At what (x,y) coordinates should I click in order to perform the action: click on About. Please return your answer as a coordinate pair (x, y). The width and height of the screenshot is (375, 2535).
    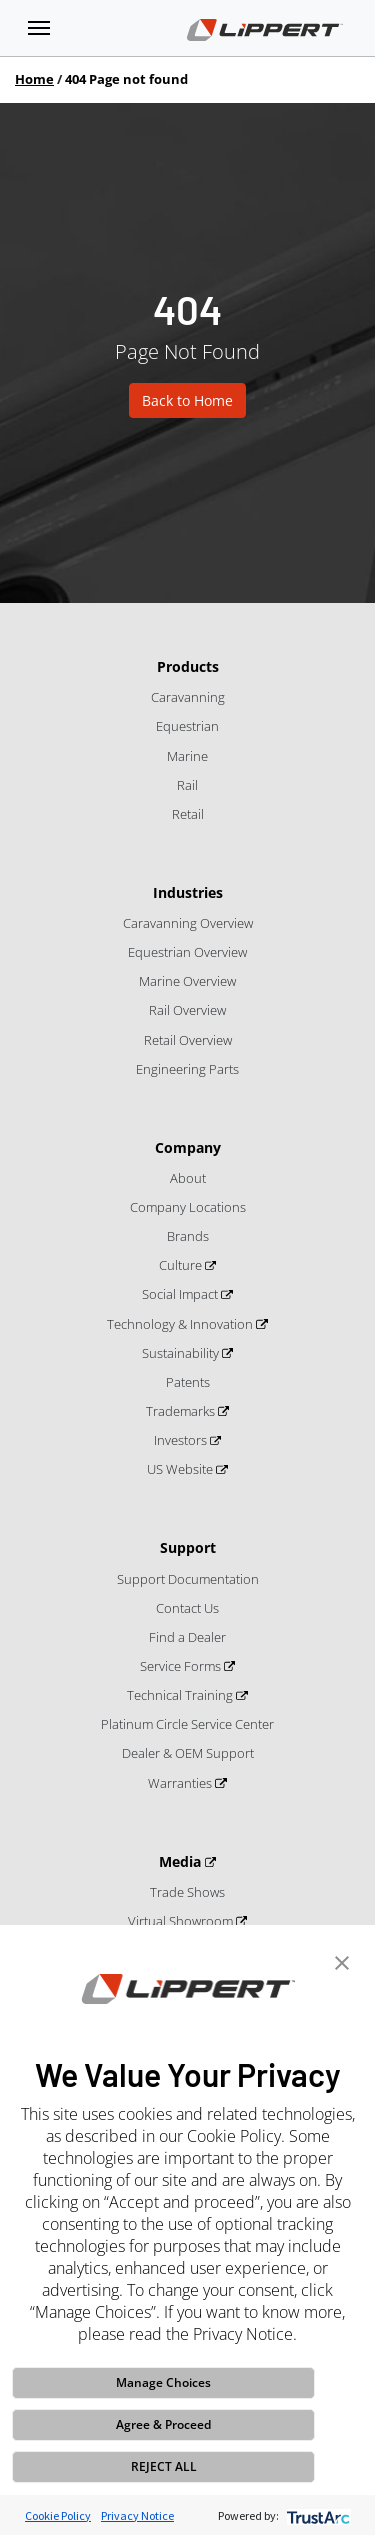
    Looking at the image, I should click on (188, 1178).